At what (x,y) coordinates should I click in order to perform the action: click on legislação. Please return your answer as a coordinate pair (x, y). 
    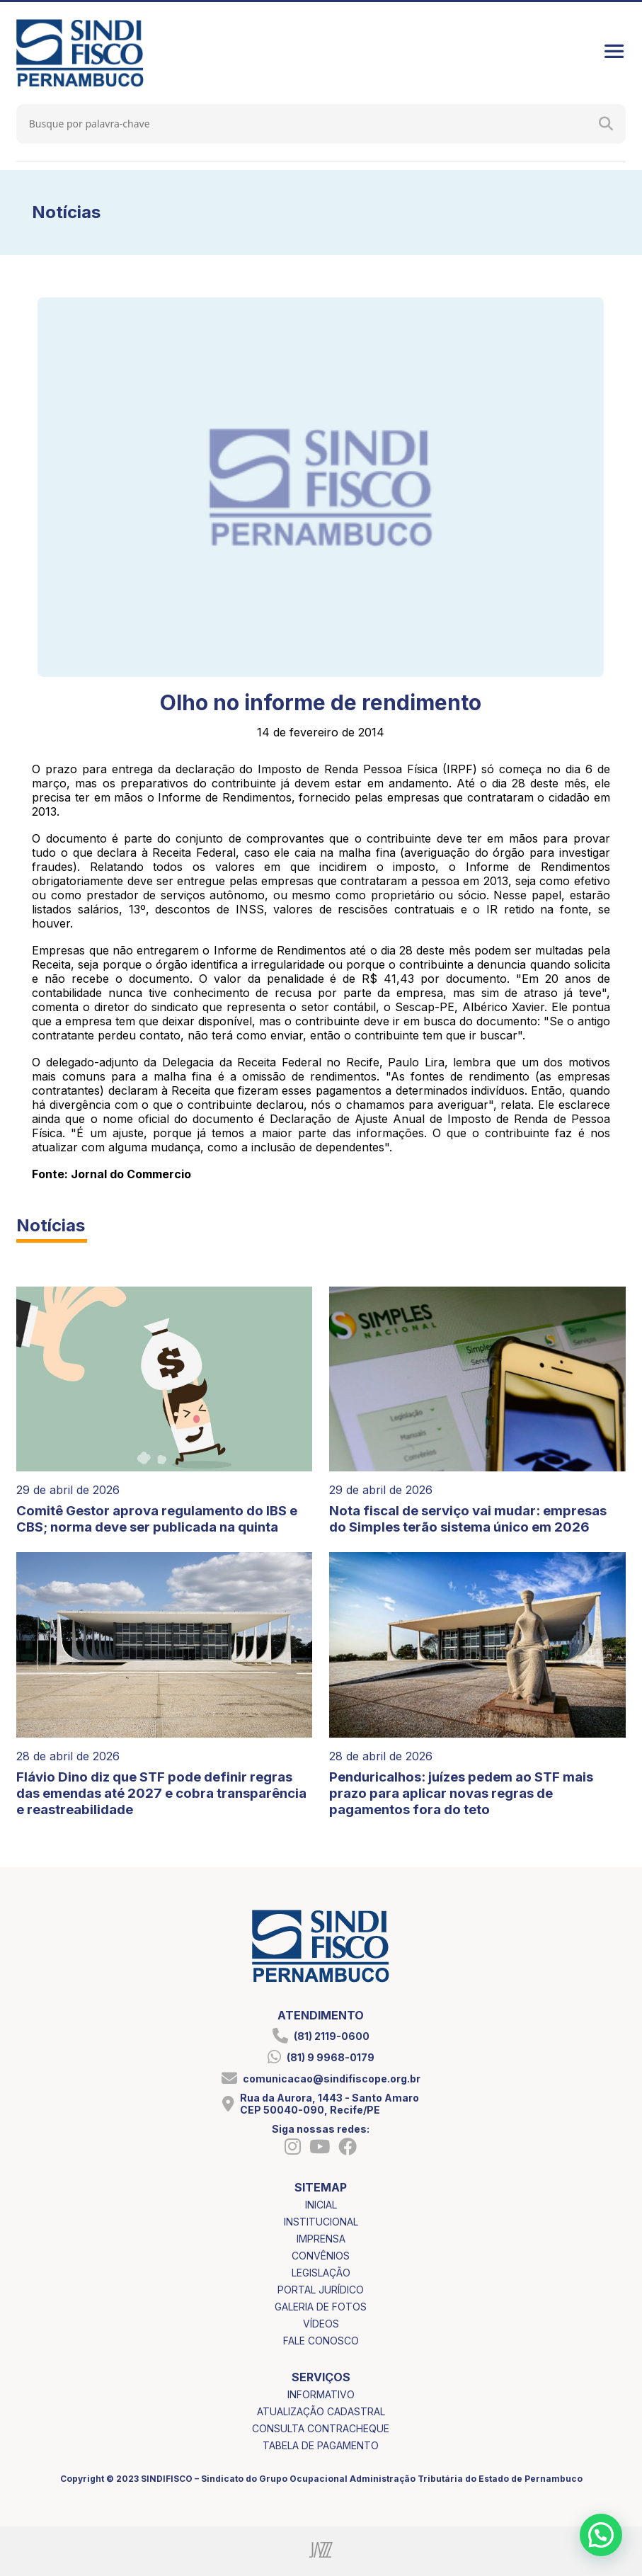
    Looking at the image, I should click on (321, 2273).